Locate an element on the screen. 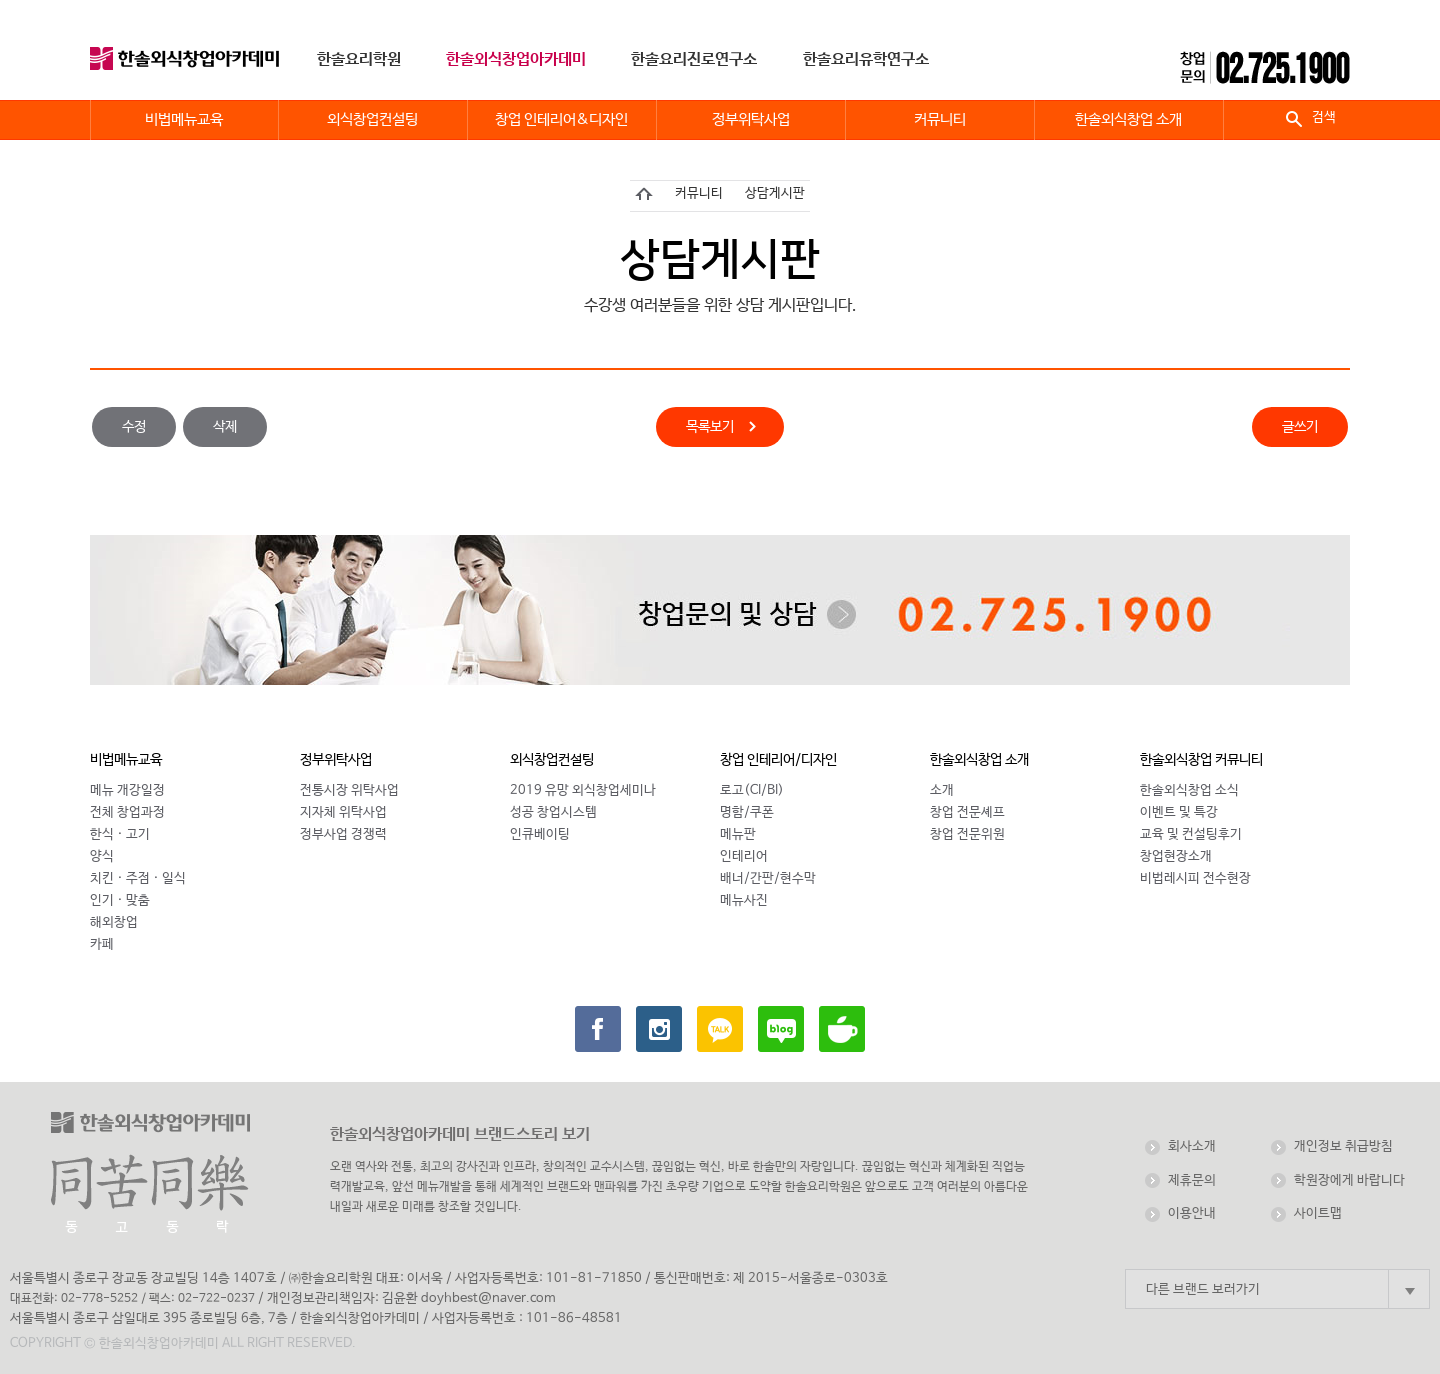 This screenshot has width=1440, height=1374. 이벤트 및 특강 is located at coordinates (1179, 812).